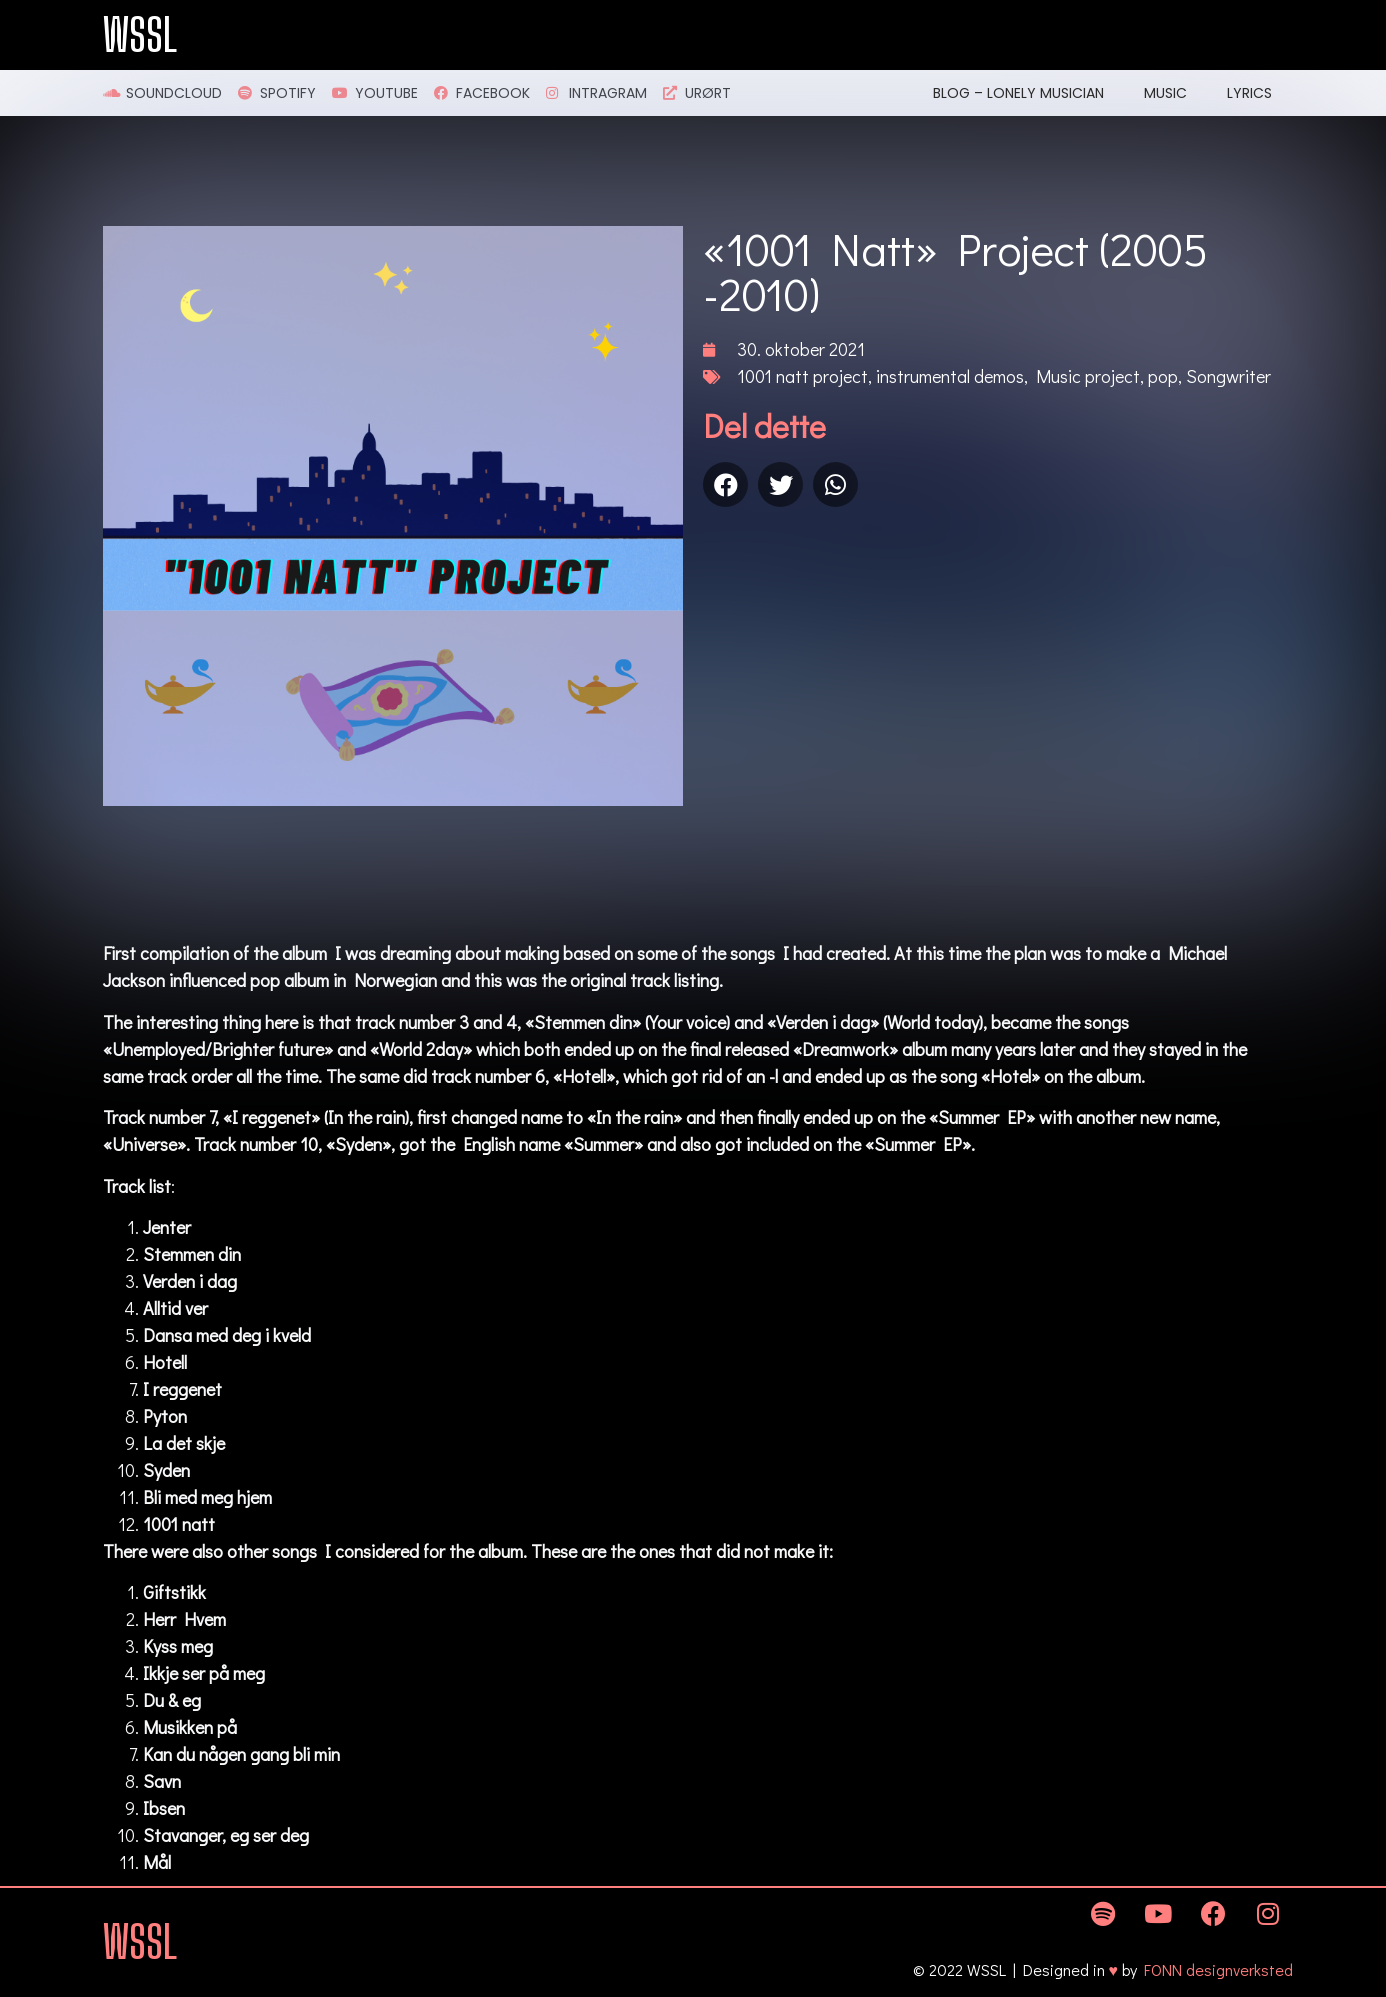 The width and height of the screenshot is (1386, 1997). What do you see at coordinates (780, 484) in the screenshot?
I see `[Share on twitter]` at bounding box center [780, 484].